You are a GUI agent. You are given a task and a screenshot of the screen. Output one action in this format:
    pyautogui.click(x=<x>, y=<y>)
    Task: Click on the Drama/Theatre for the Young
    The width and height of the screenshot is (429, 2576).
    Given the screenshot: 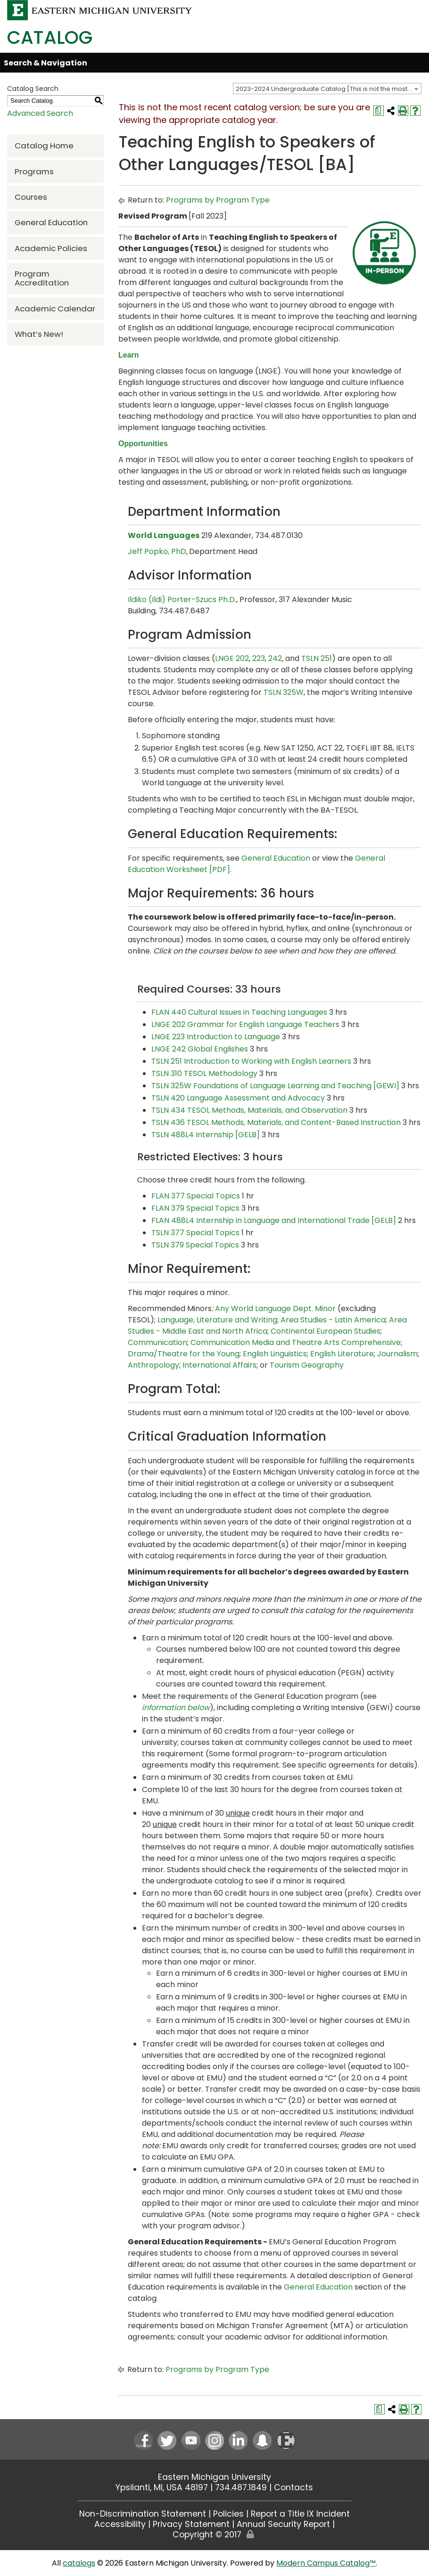 What is the action you would take?
    pyautogui.click(x=183, y=1353)
    